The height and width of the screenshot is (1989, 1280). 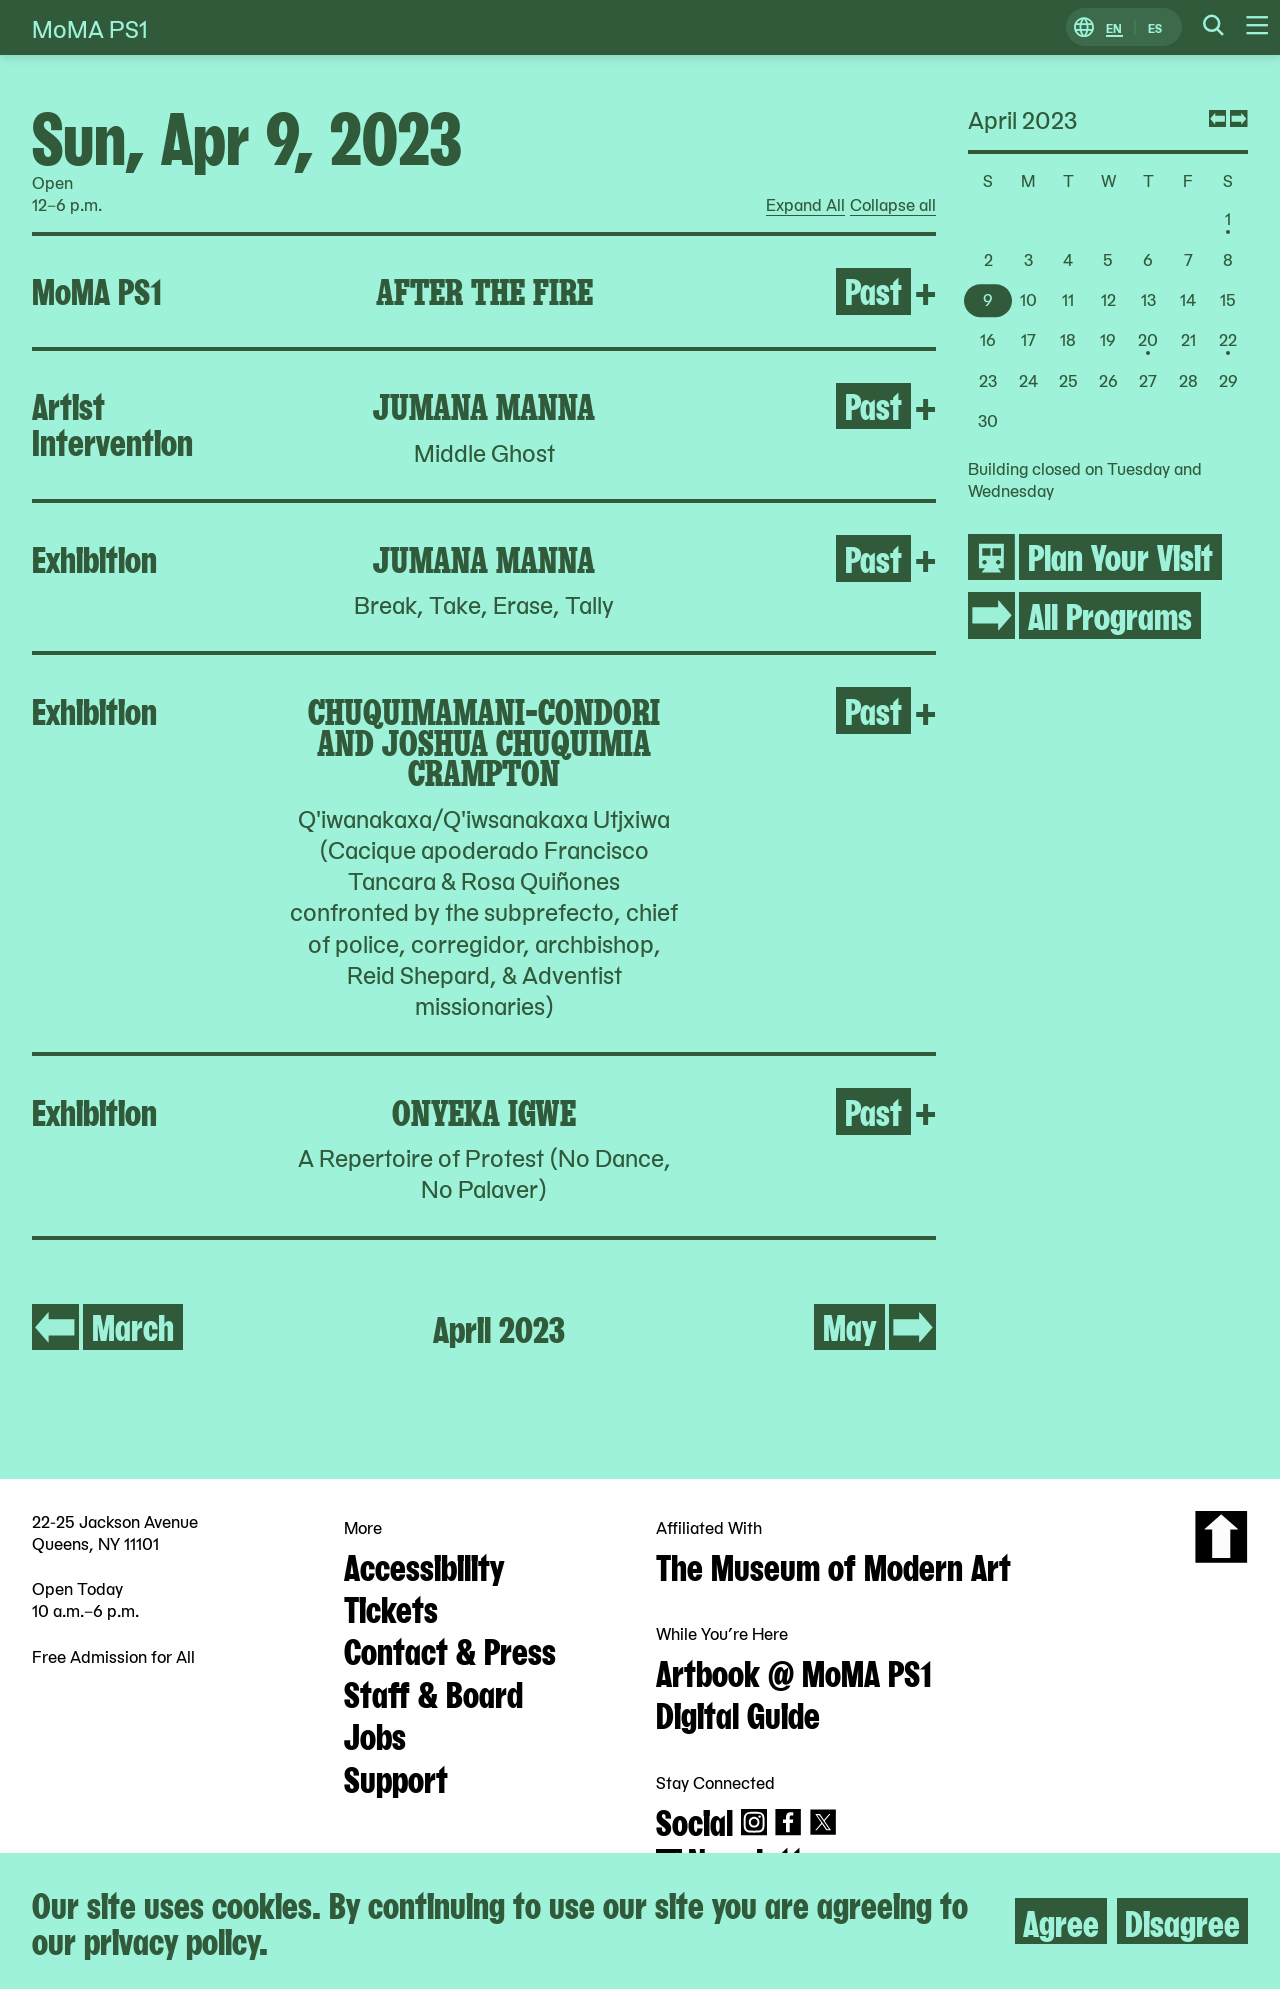 What do you see at coordinates (424, 1565) in the screenshot?
I see `Accessibility` at bounding box center [424, 1565].